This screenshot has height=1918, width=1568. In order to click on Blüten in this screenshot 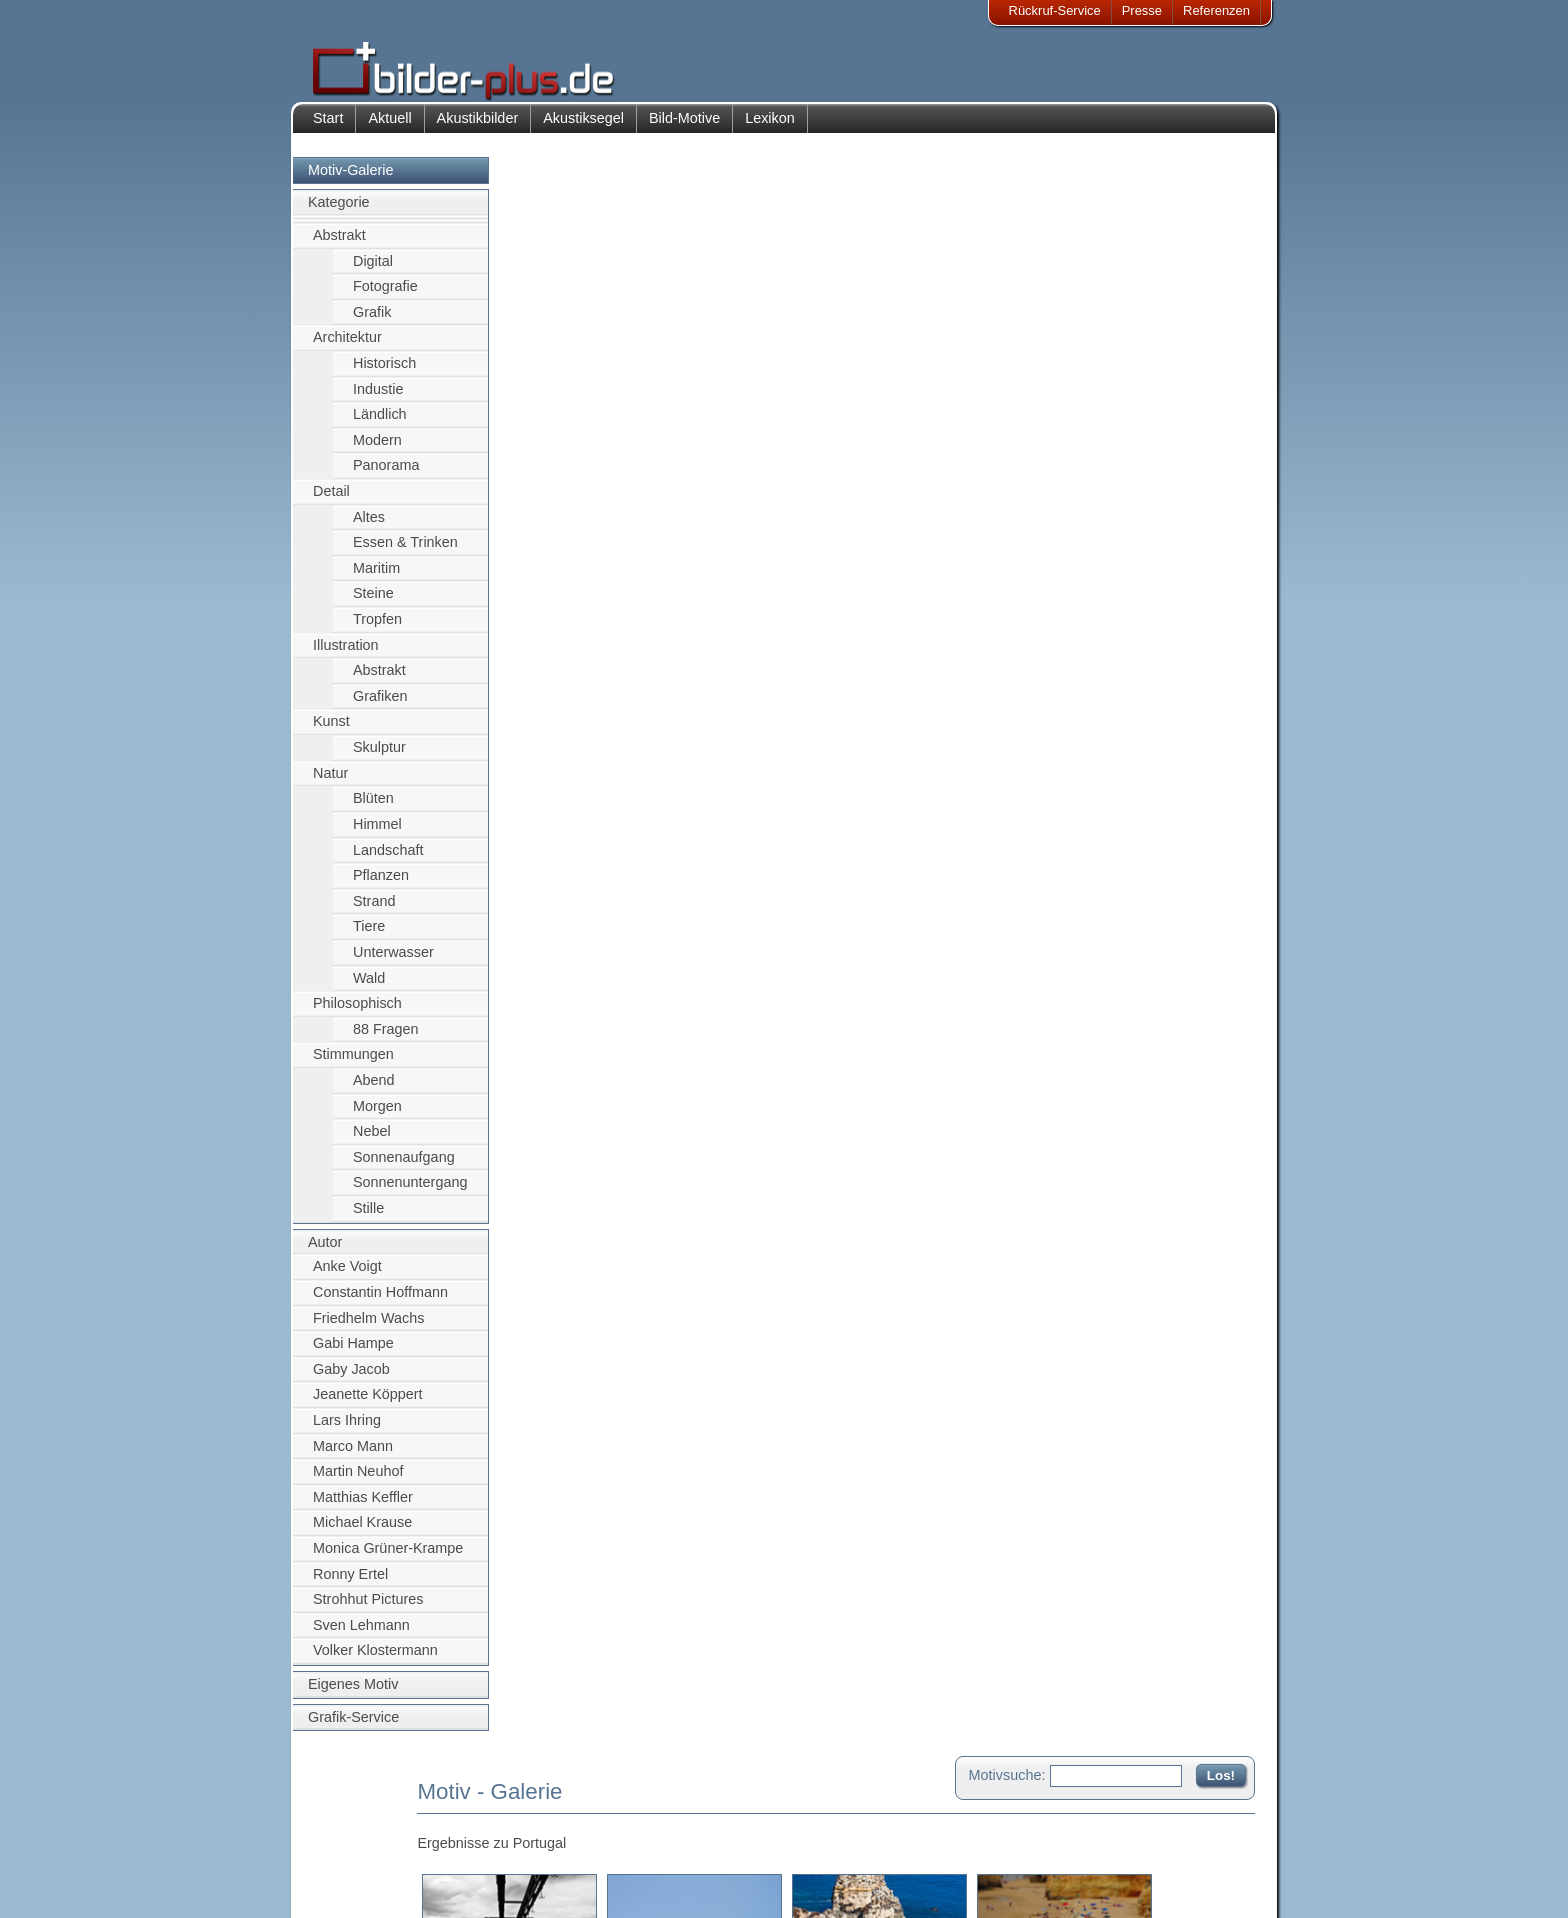, I will do `click(373, 809)`.